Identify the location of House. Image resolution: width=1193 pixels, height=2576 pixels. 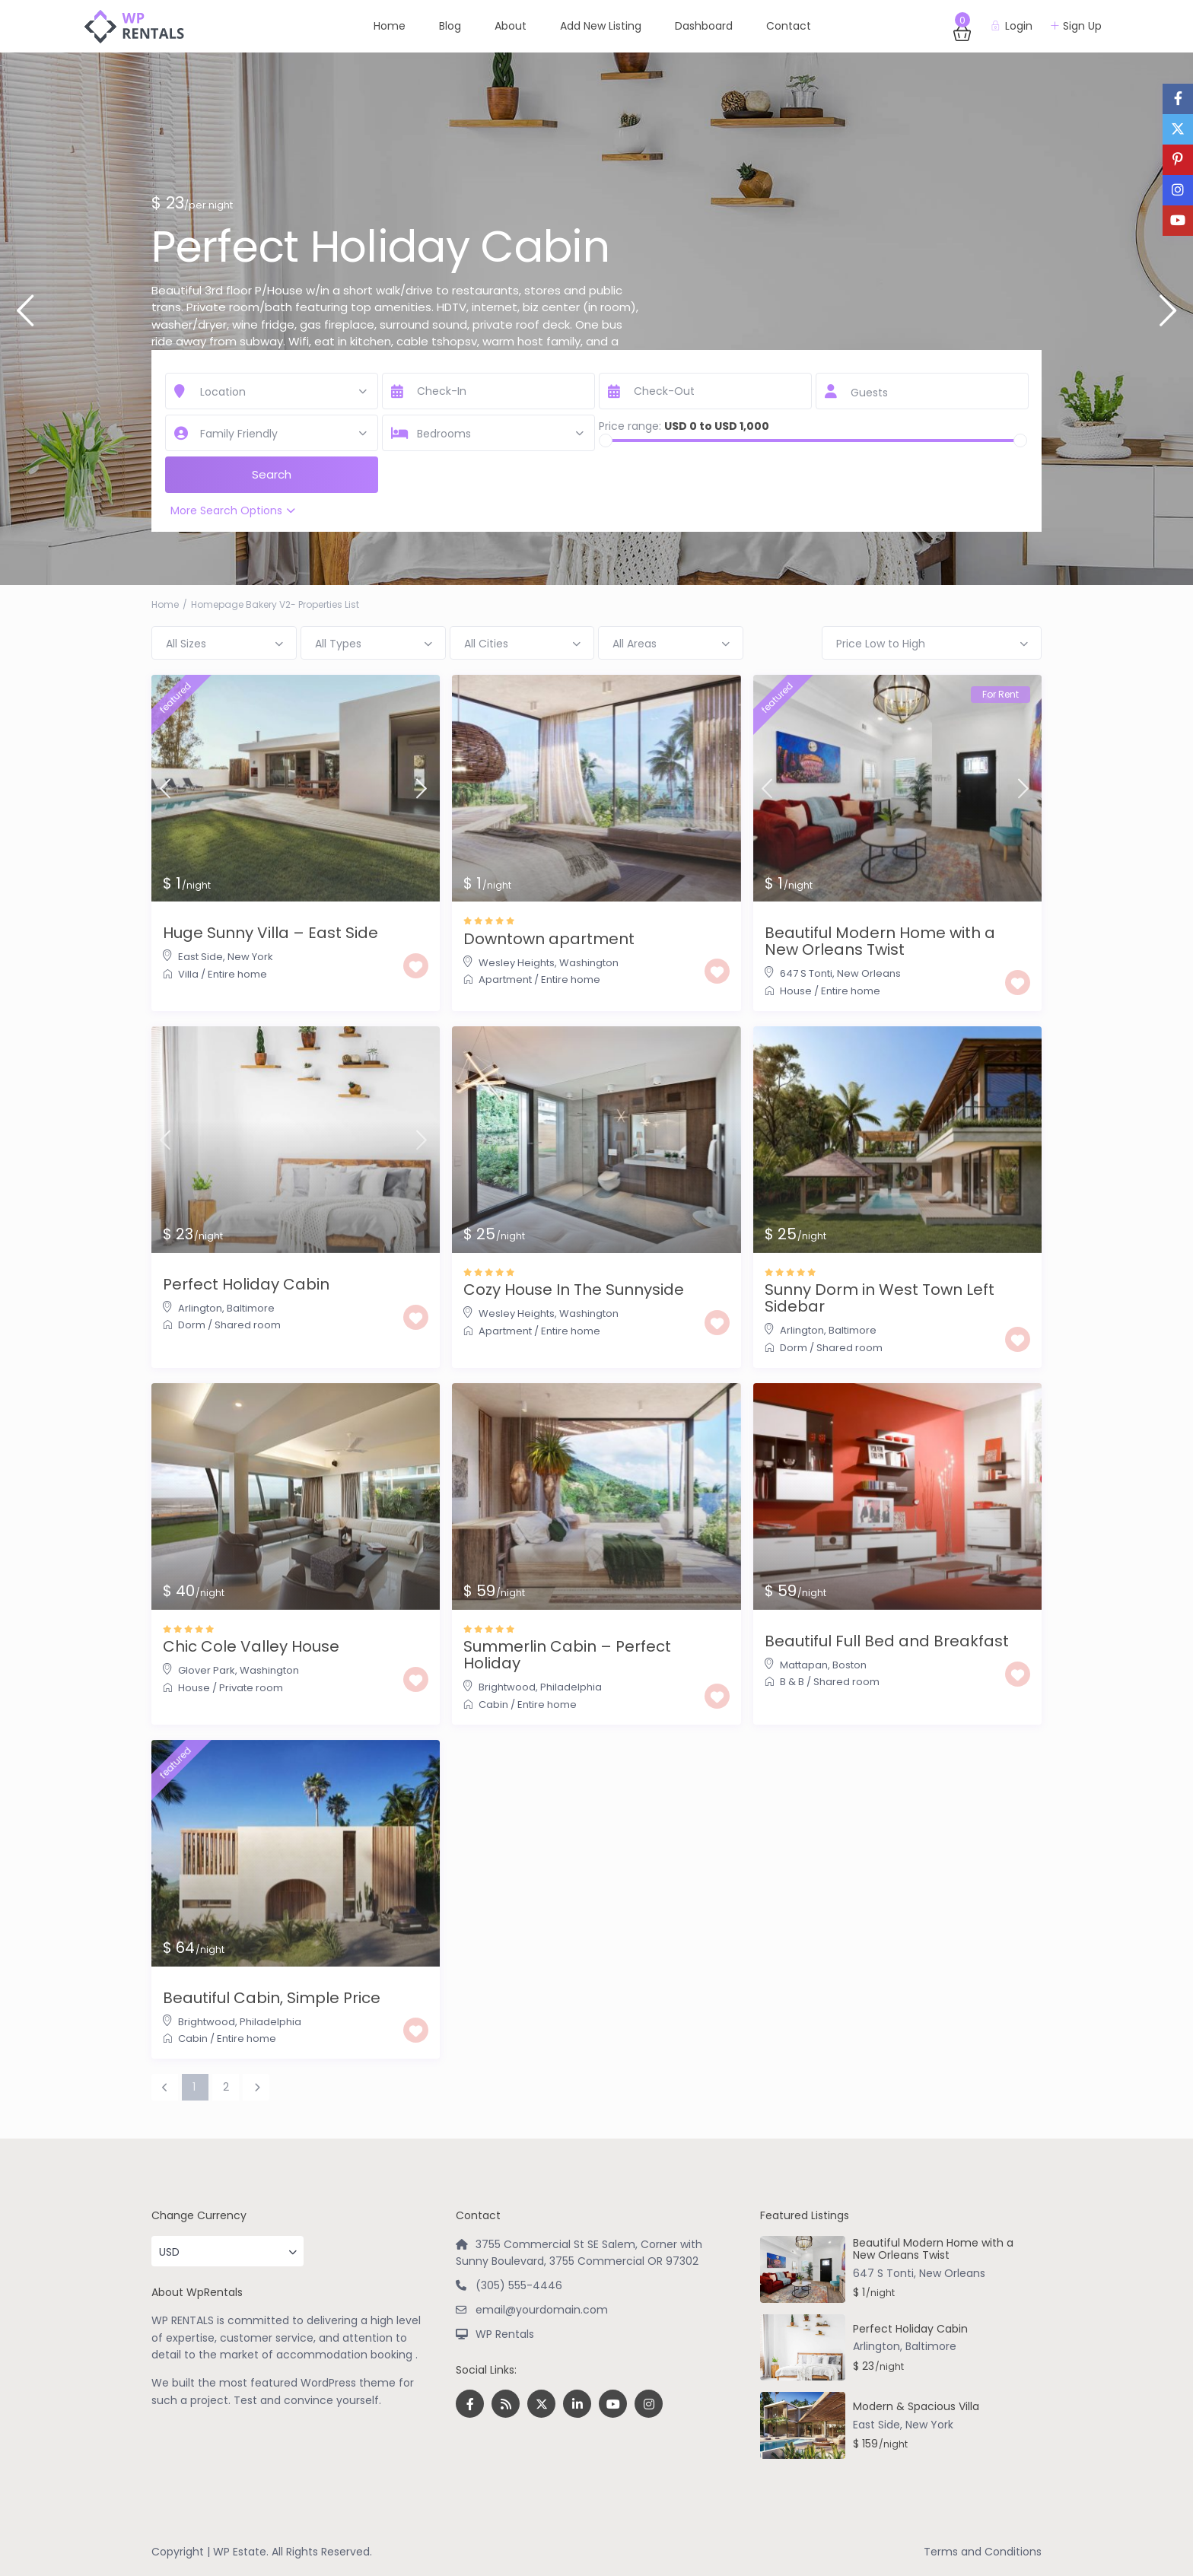
(796, 991).